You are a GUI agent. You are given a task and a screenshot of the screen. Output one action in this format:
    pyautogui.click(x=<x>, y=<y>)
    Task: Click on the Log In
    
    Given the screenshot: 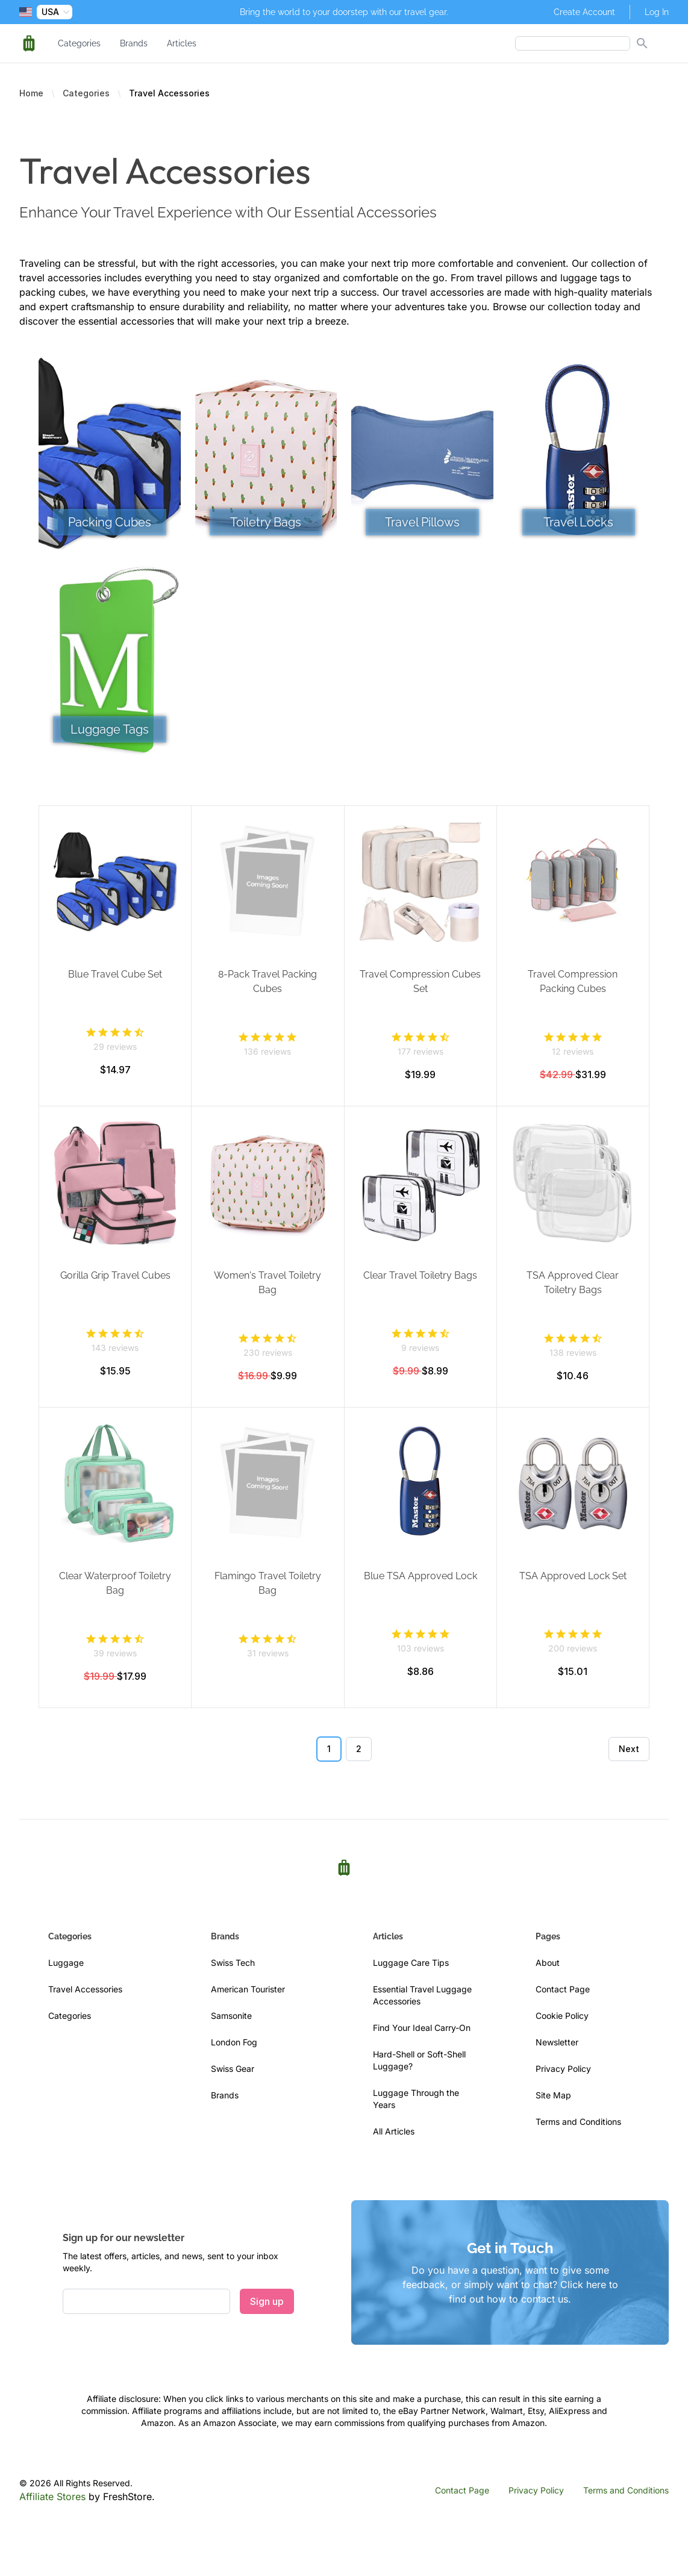 What is the action you would take?
    pyautogui.click(x=657, y=12)
    